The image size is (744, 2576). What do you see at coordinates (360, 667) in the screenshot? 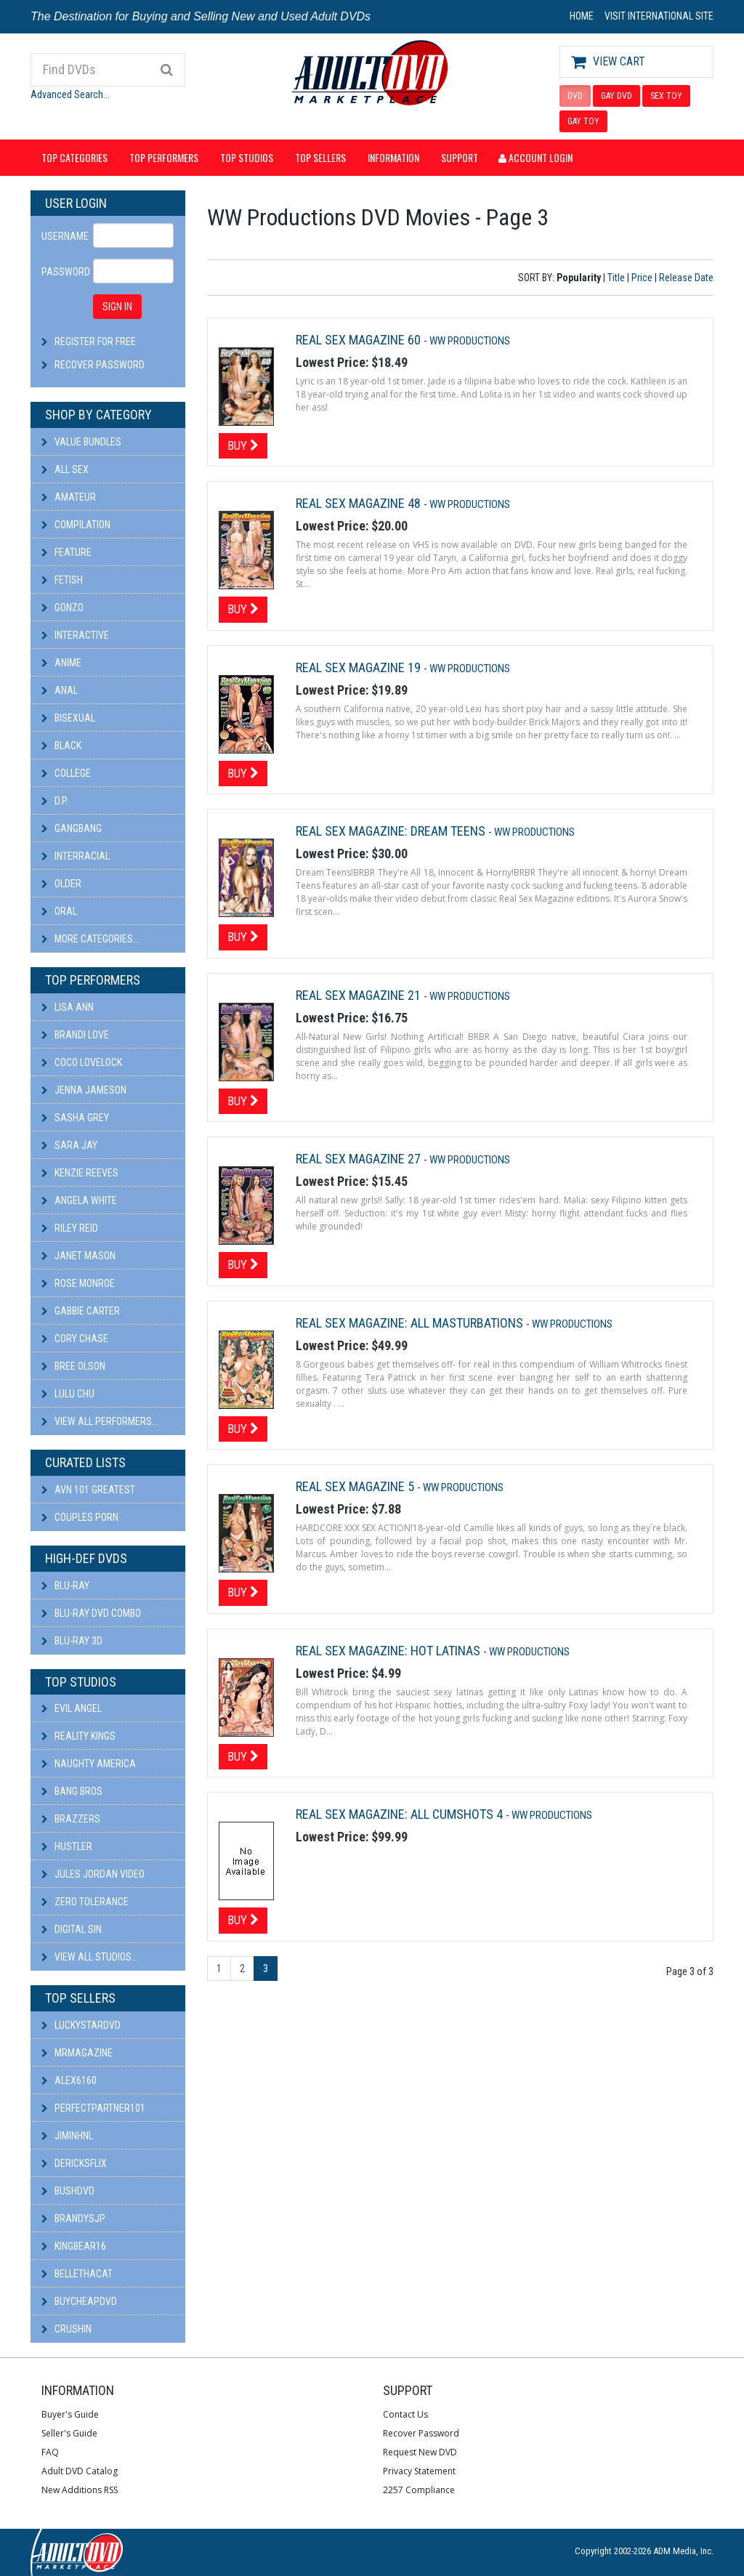
I see `Real Sex Magazine 19` at bounding box center [360, 667].